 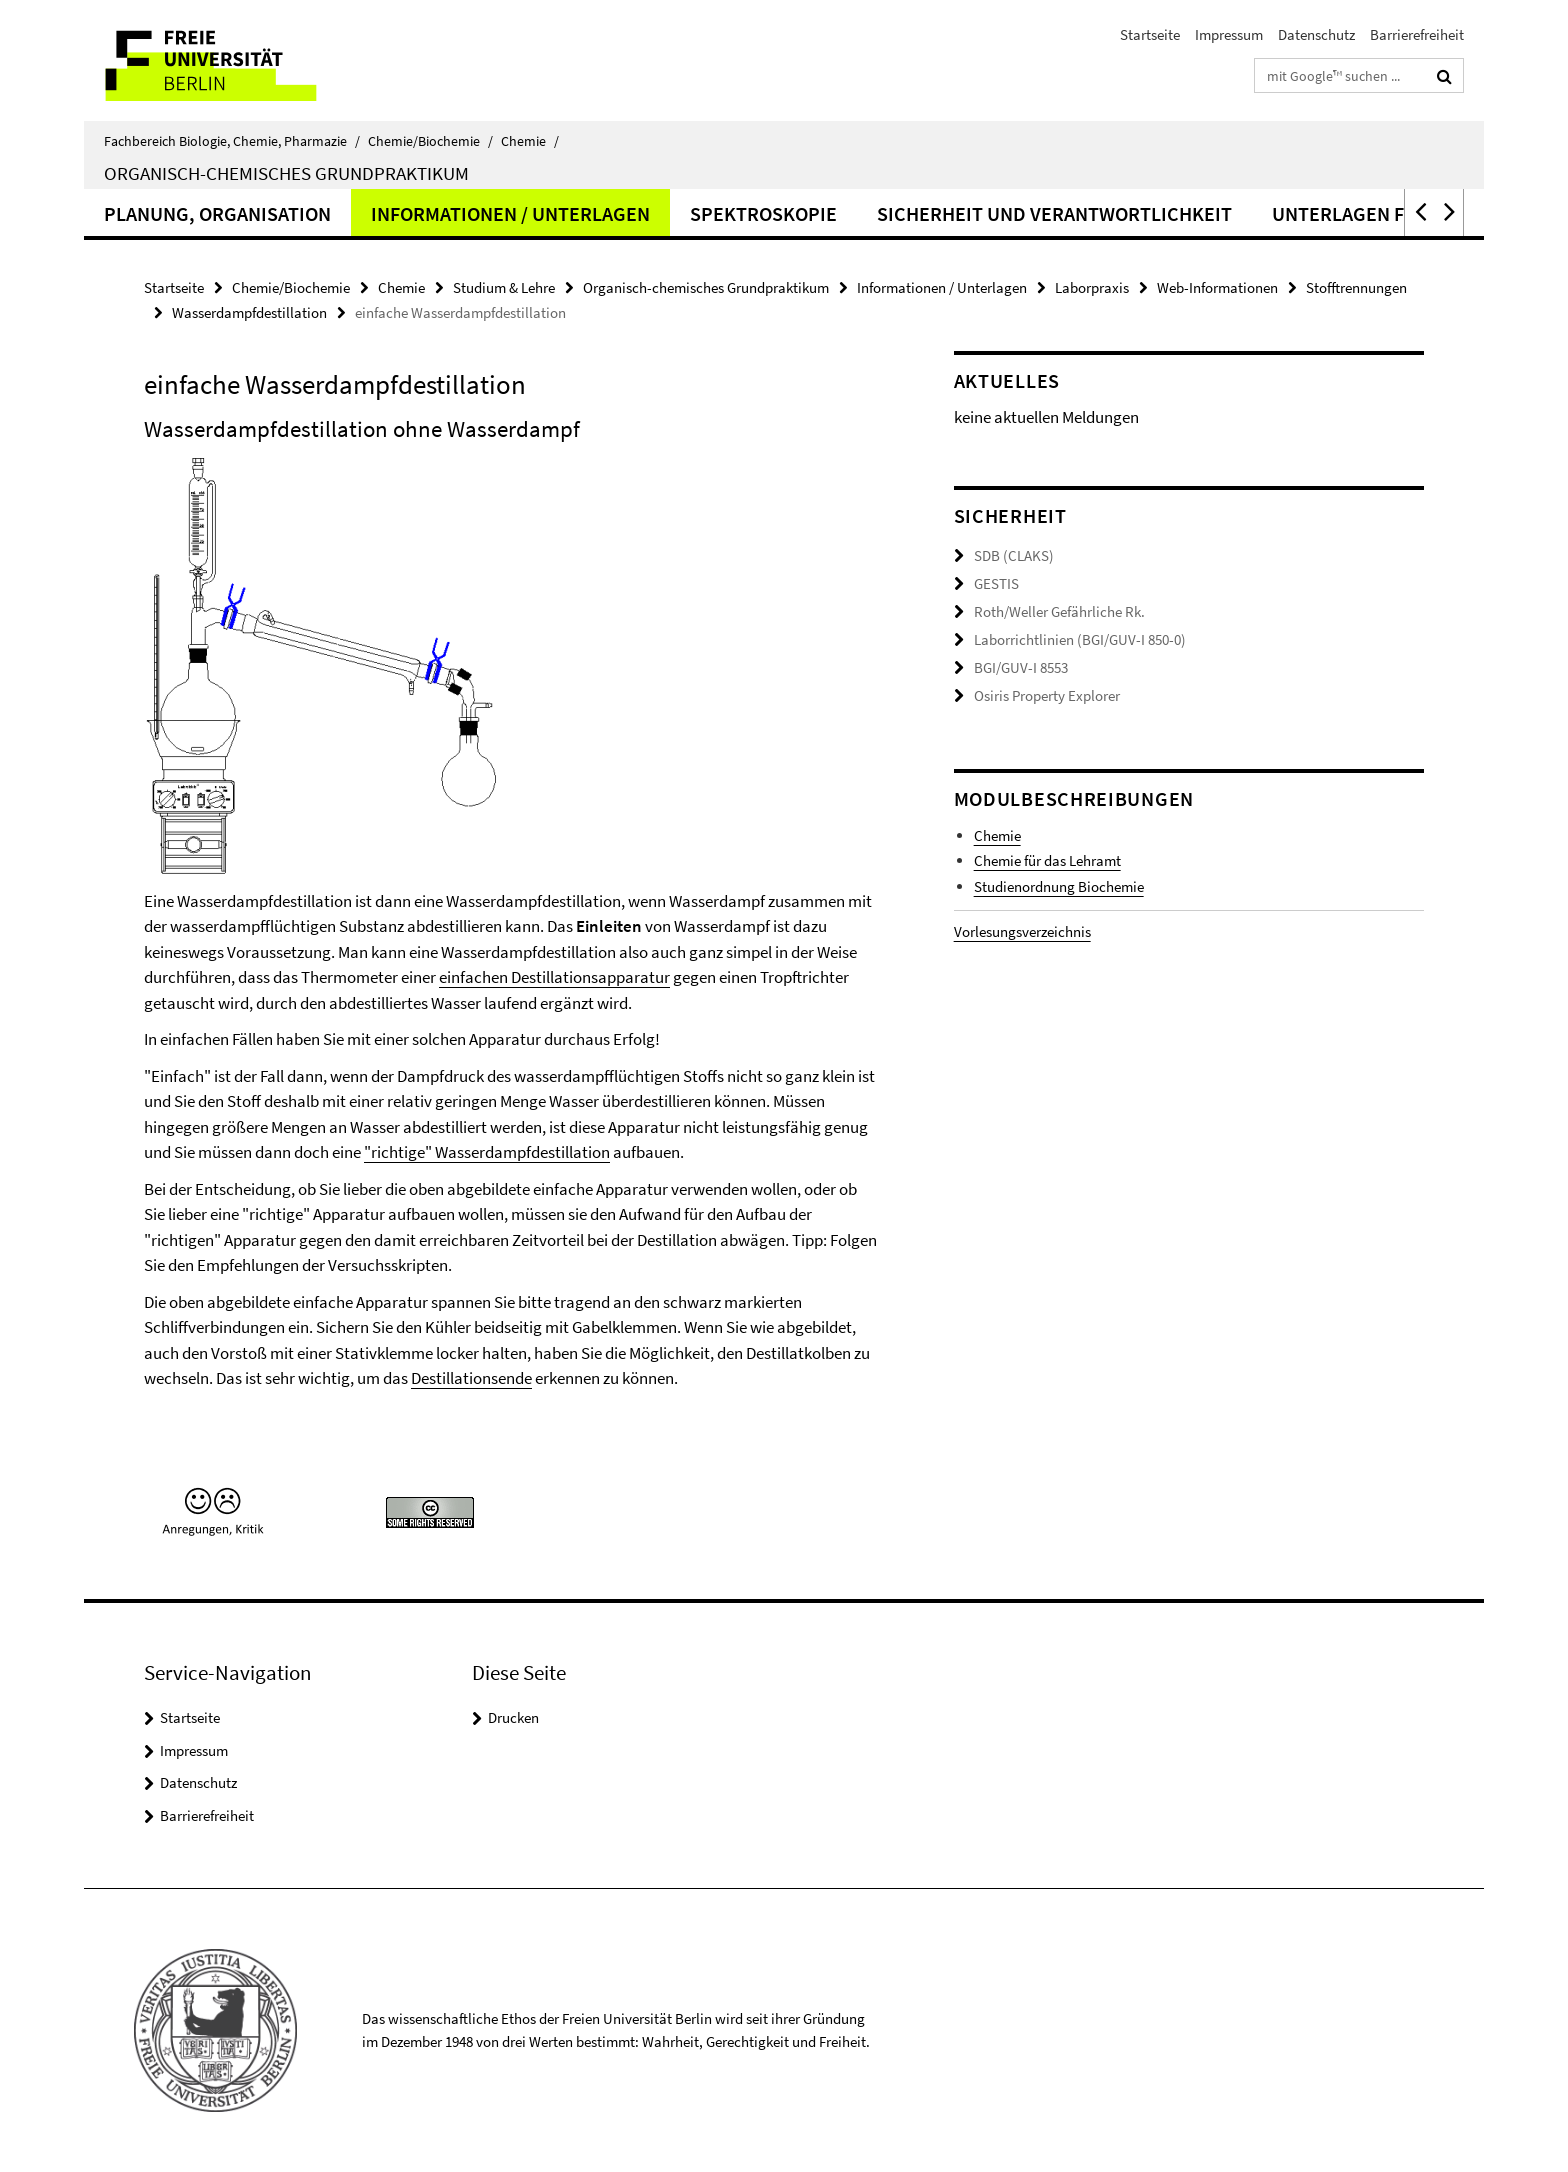 What do you see at coordinates (763, 213) in the screenshot?
I see `Spektroskopie` at bounding box center [763, 213].